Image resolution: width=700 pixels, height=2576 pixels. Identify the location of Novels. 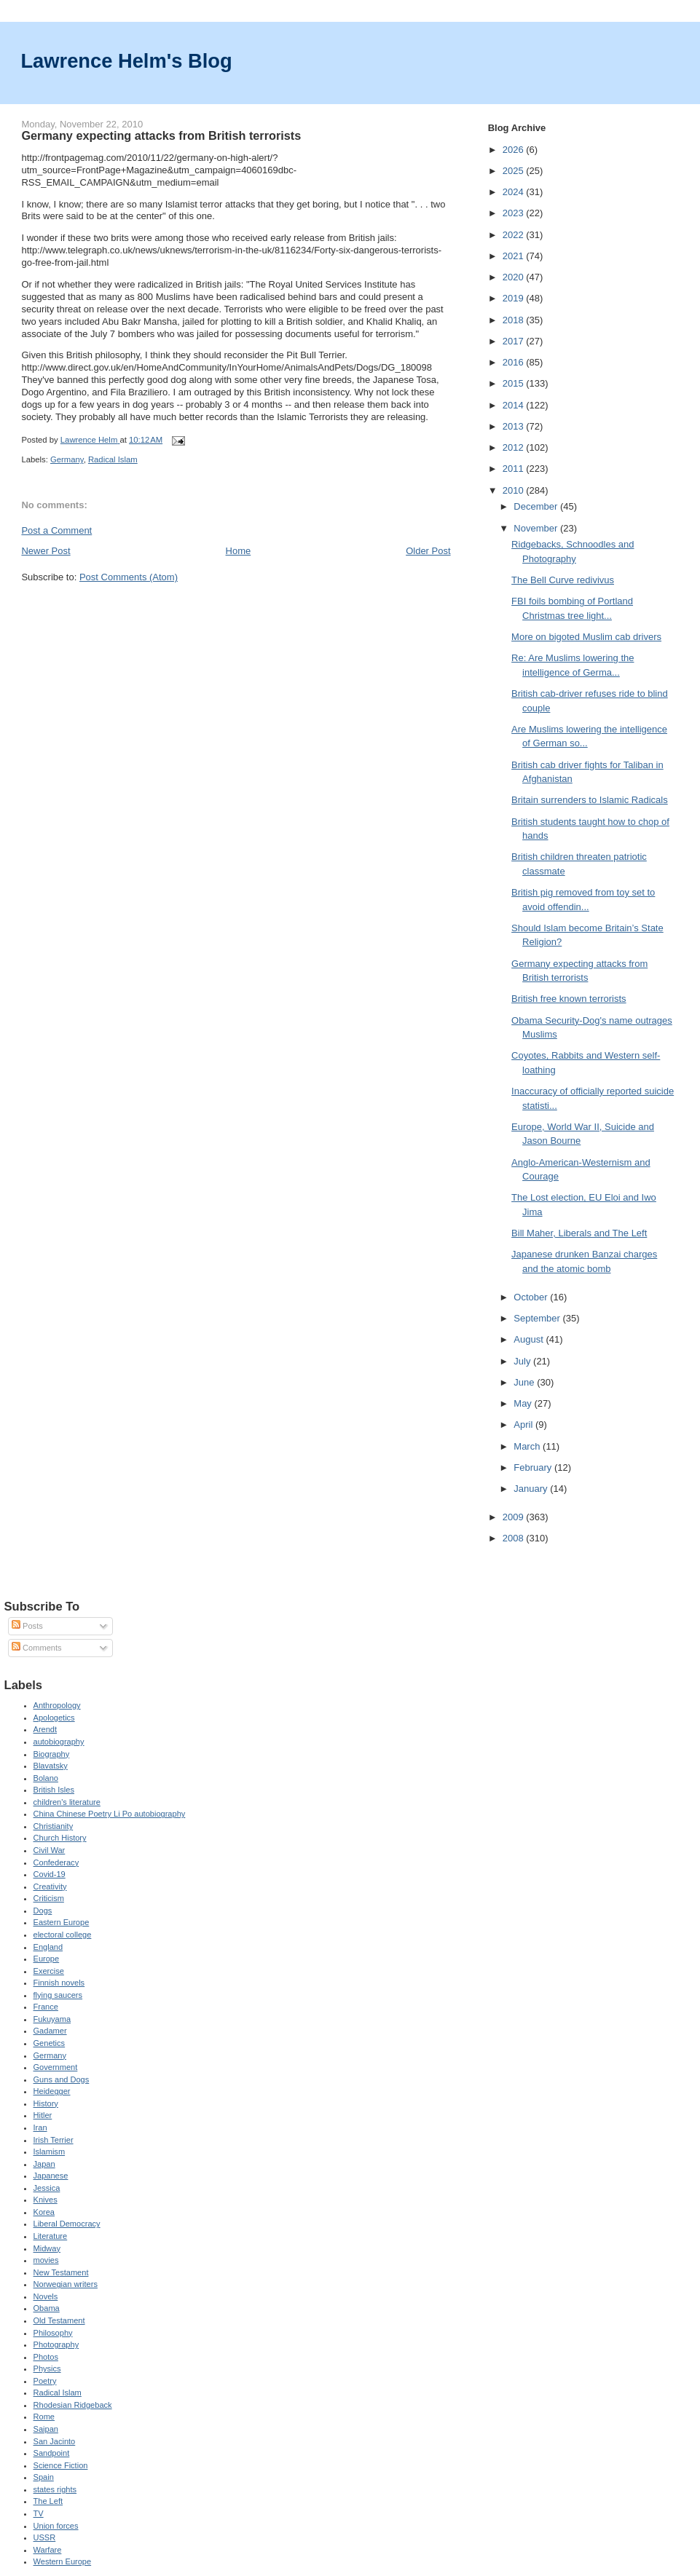
(46, 2296).